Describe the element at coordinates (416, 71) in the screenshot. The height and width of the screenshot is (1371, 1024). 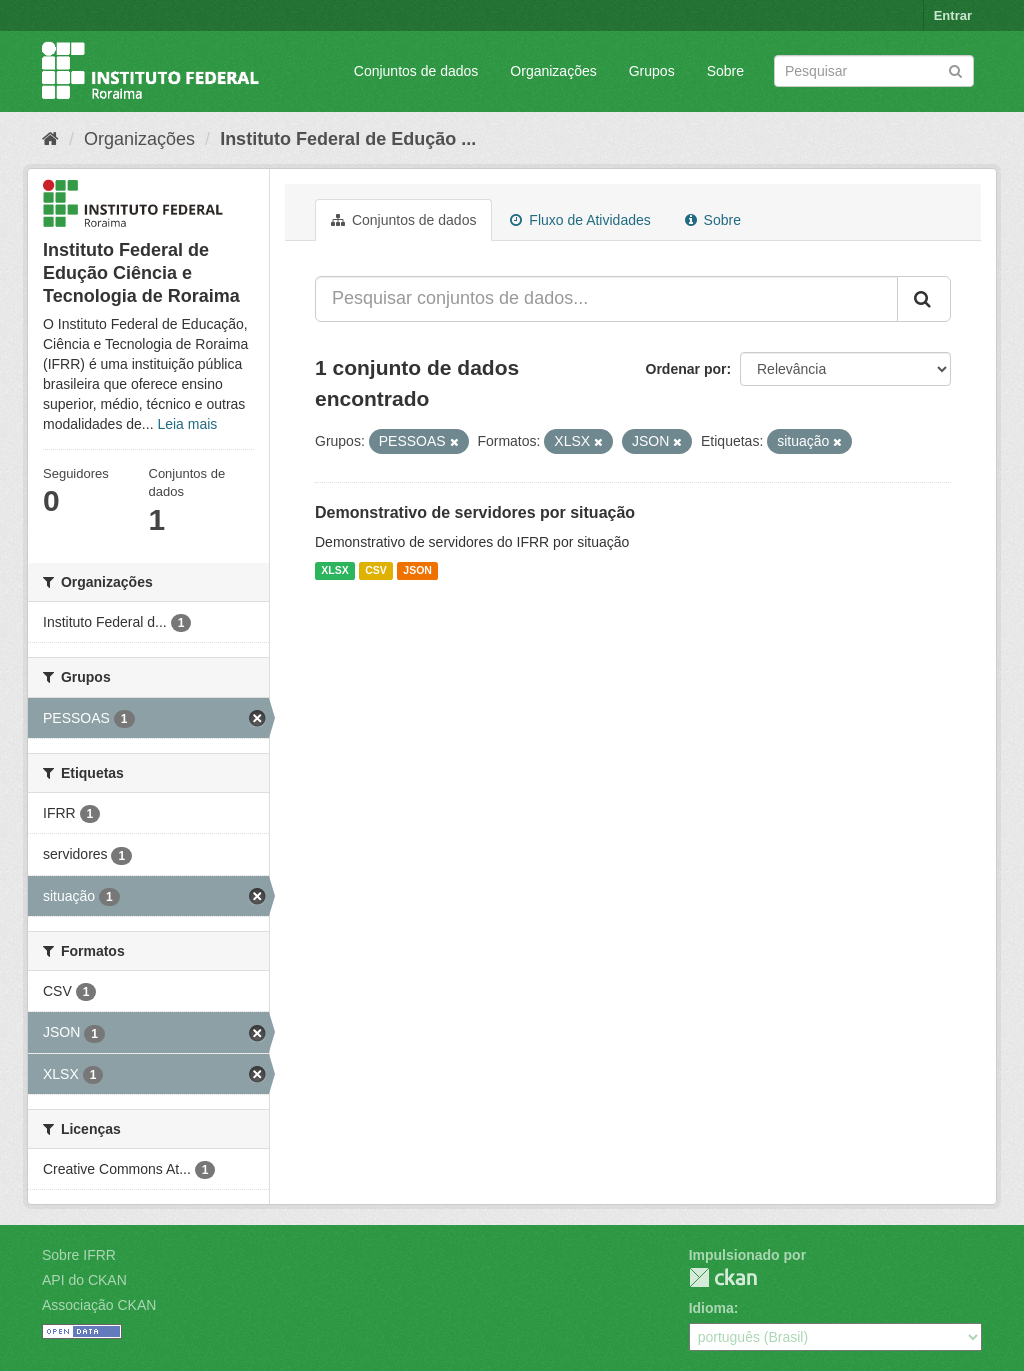
I see `Conjuntos de dados` at that location.